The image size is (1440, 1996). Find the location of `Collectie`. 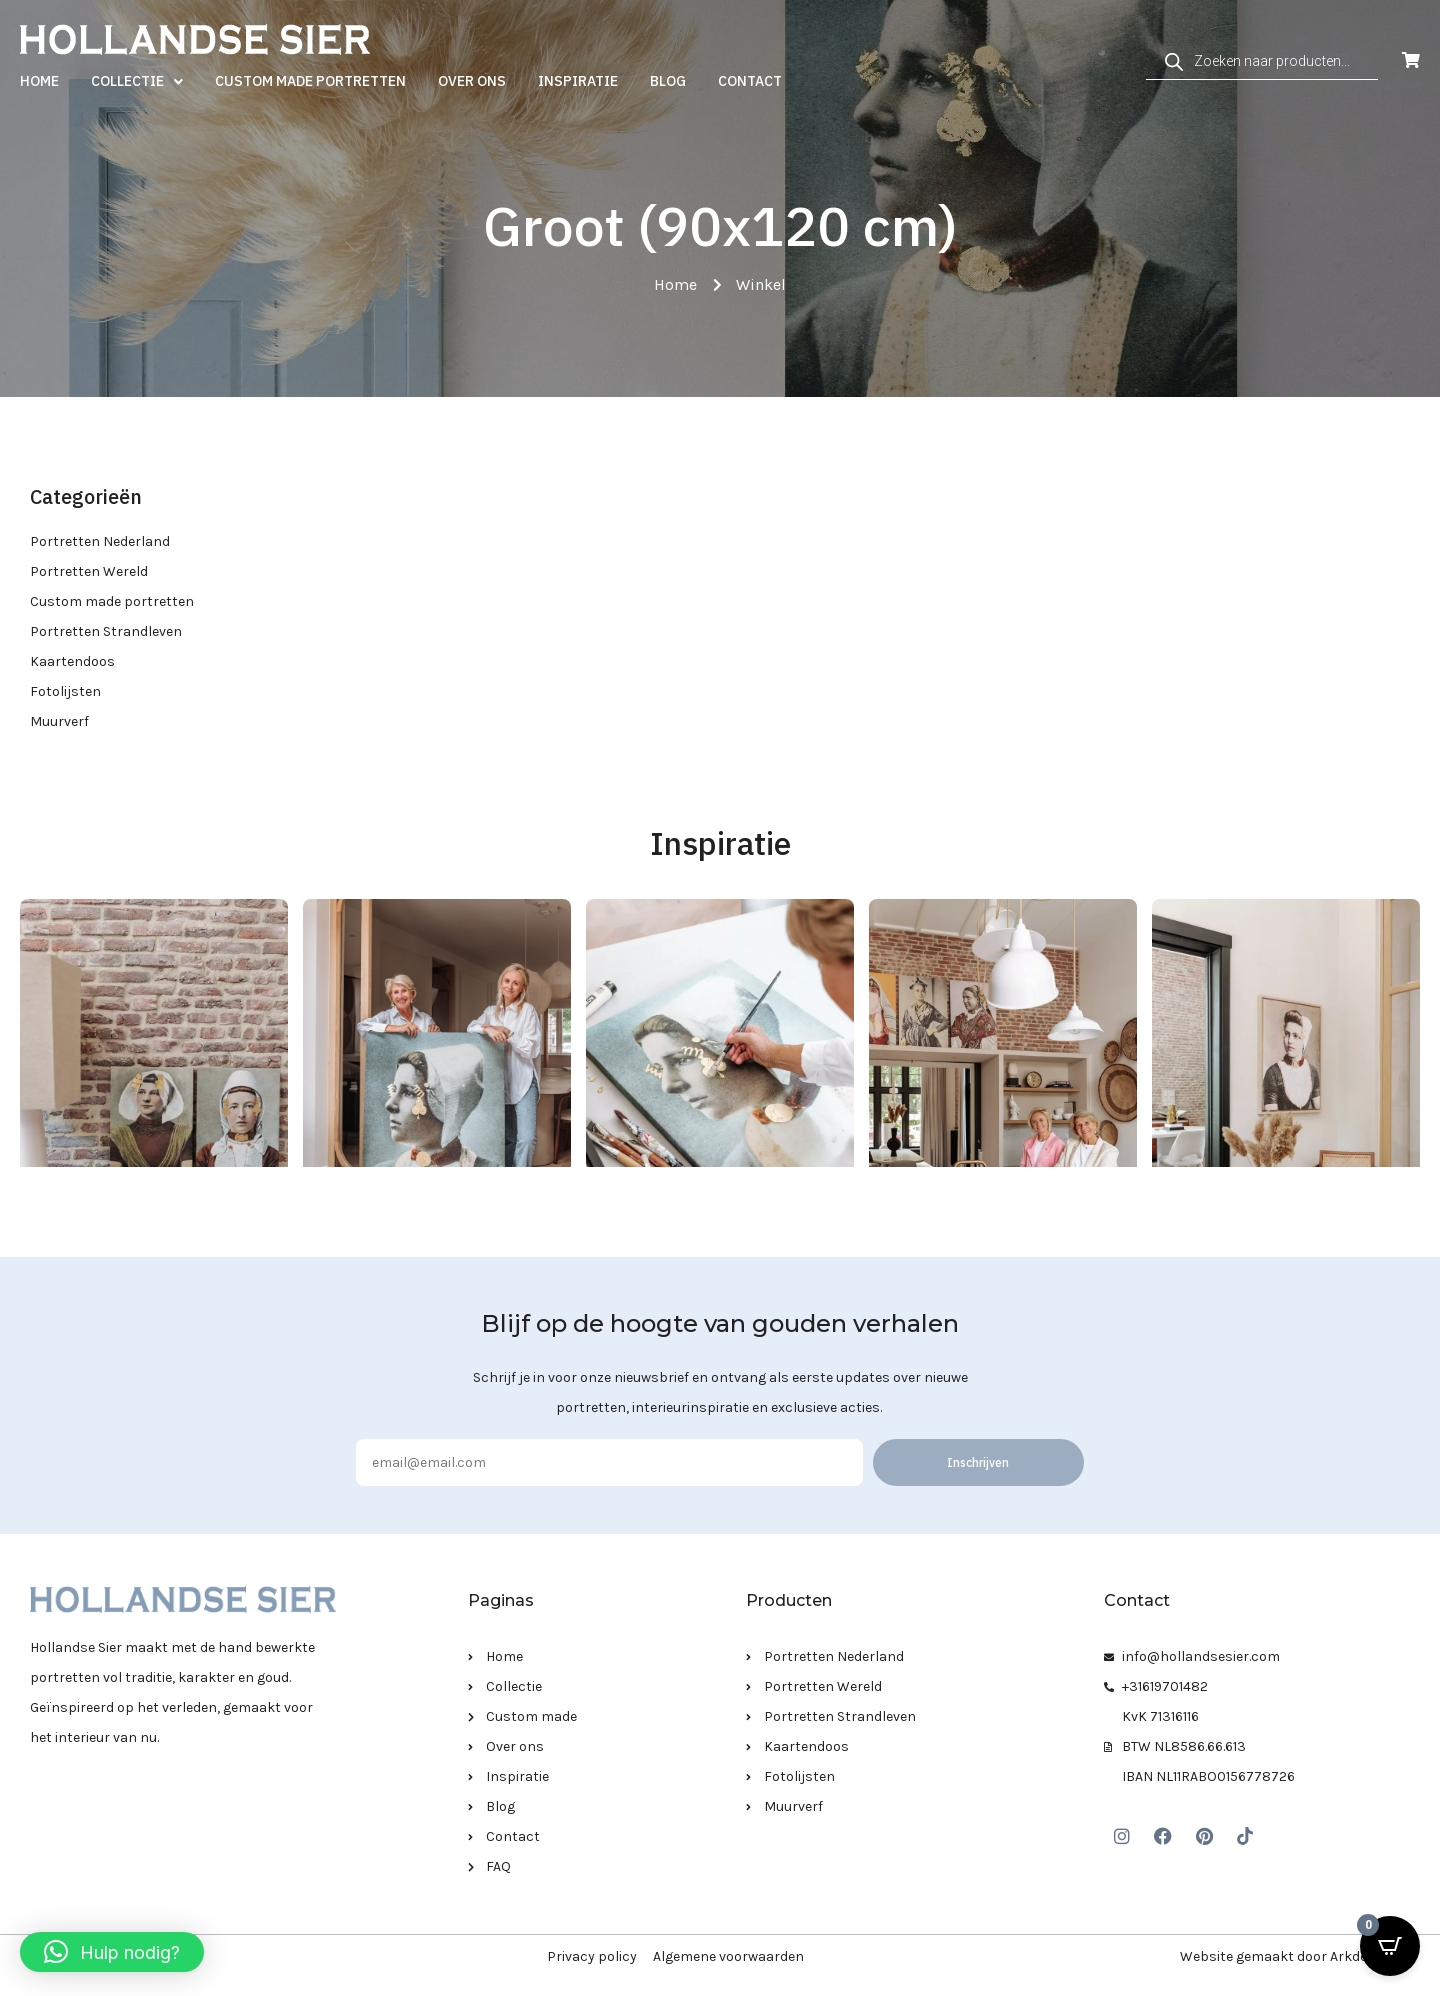

Collectie is located at coordinates (137, 81).